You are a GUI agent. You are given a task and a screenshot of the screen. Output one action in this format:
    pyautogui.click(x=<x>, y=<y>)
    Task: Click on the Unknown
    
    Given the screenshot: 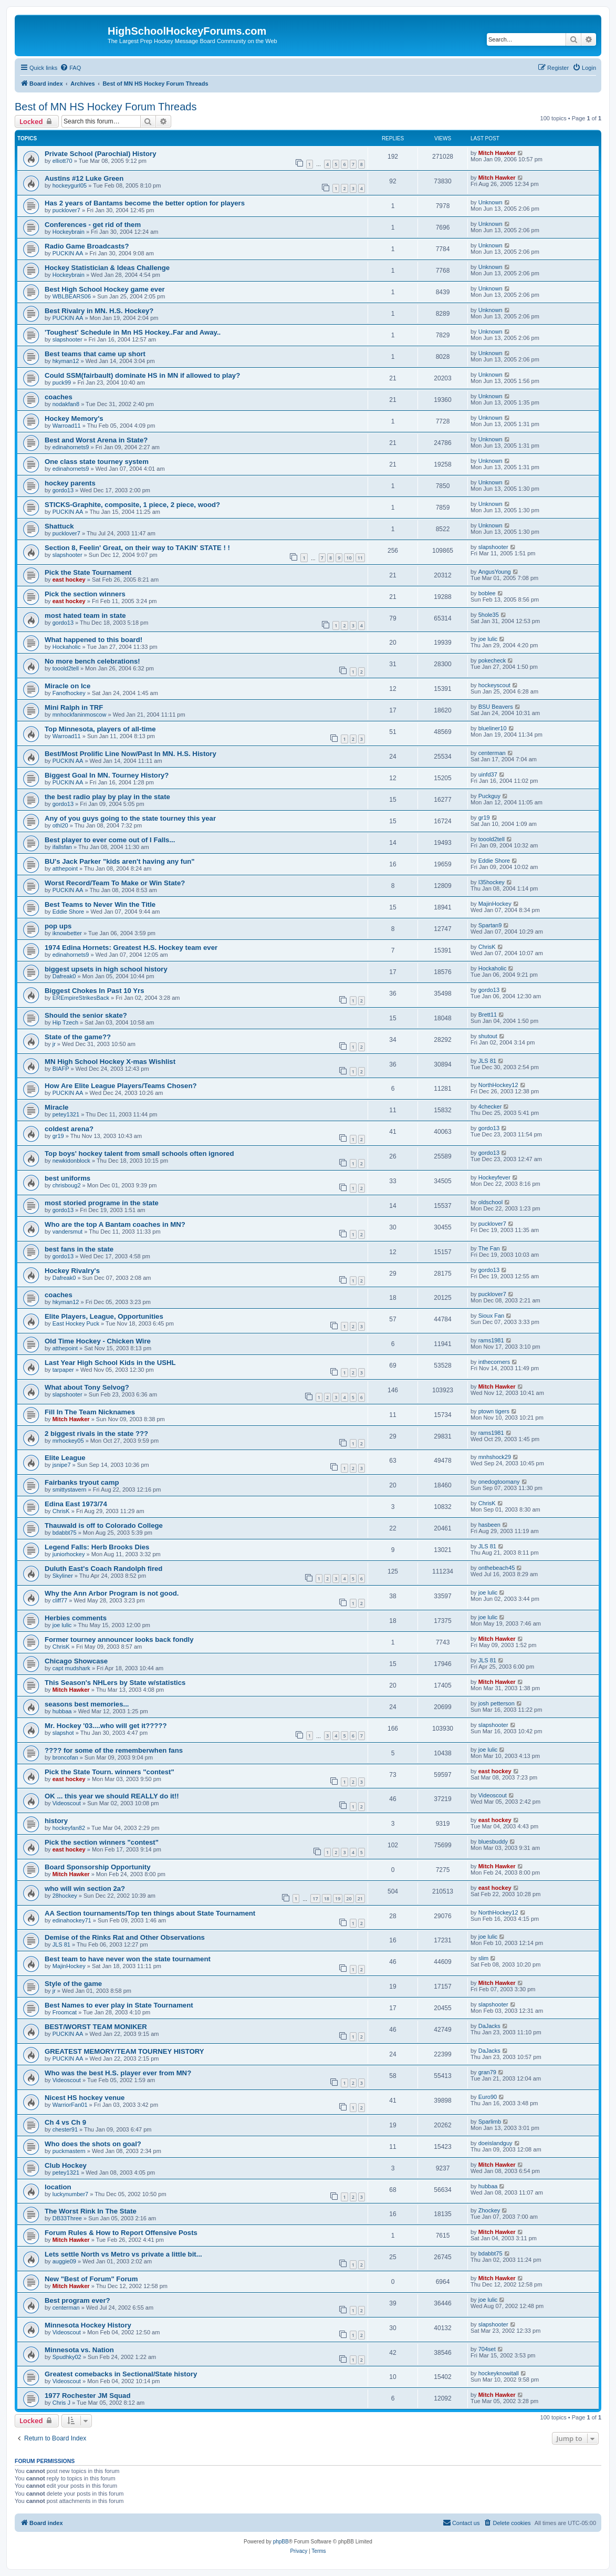 What is the action you would take?
    pyautogui.click(x=490, y=202)
    